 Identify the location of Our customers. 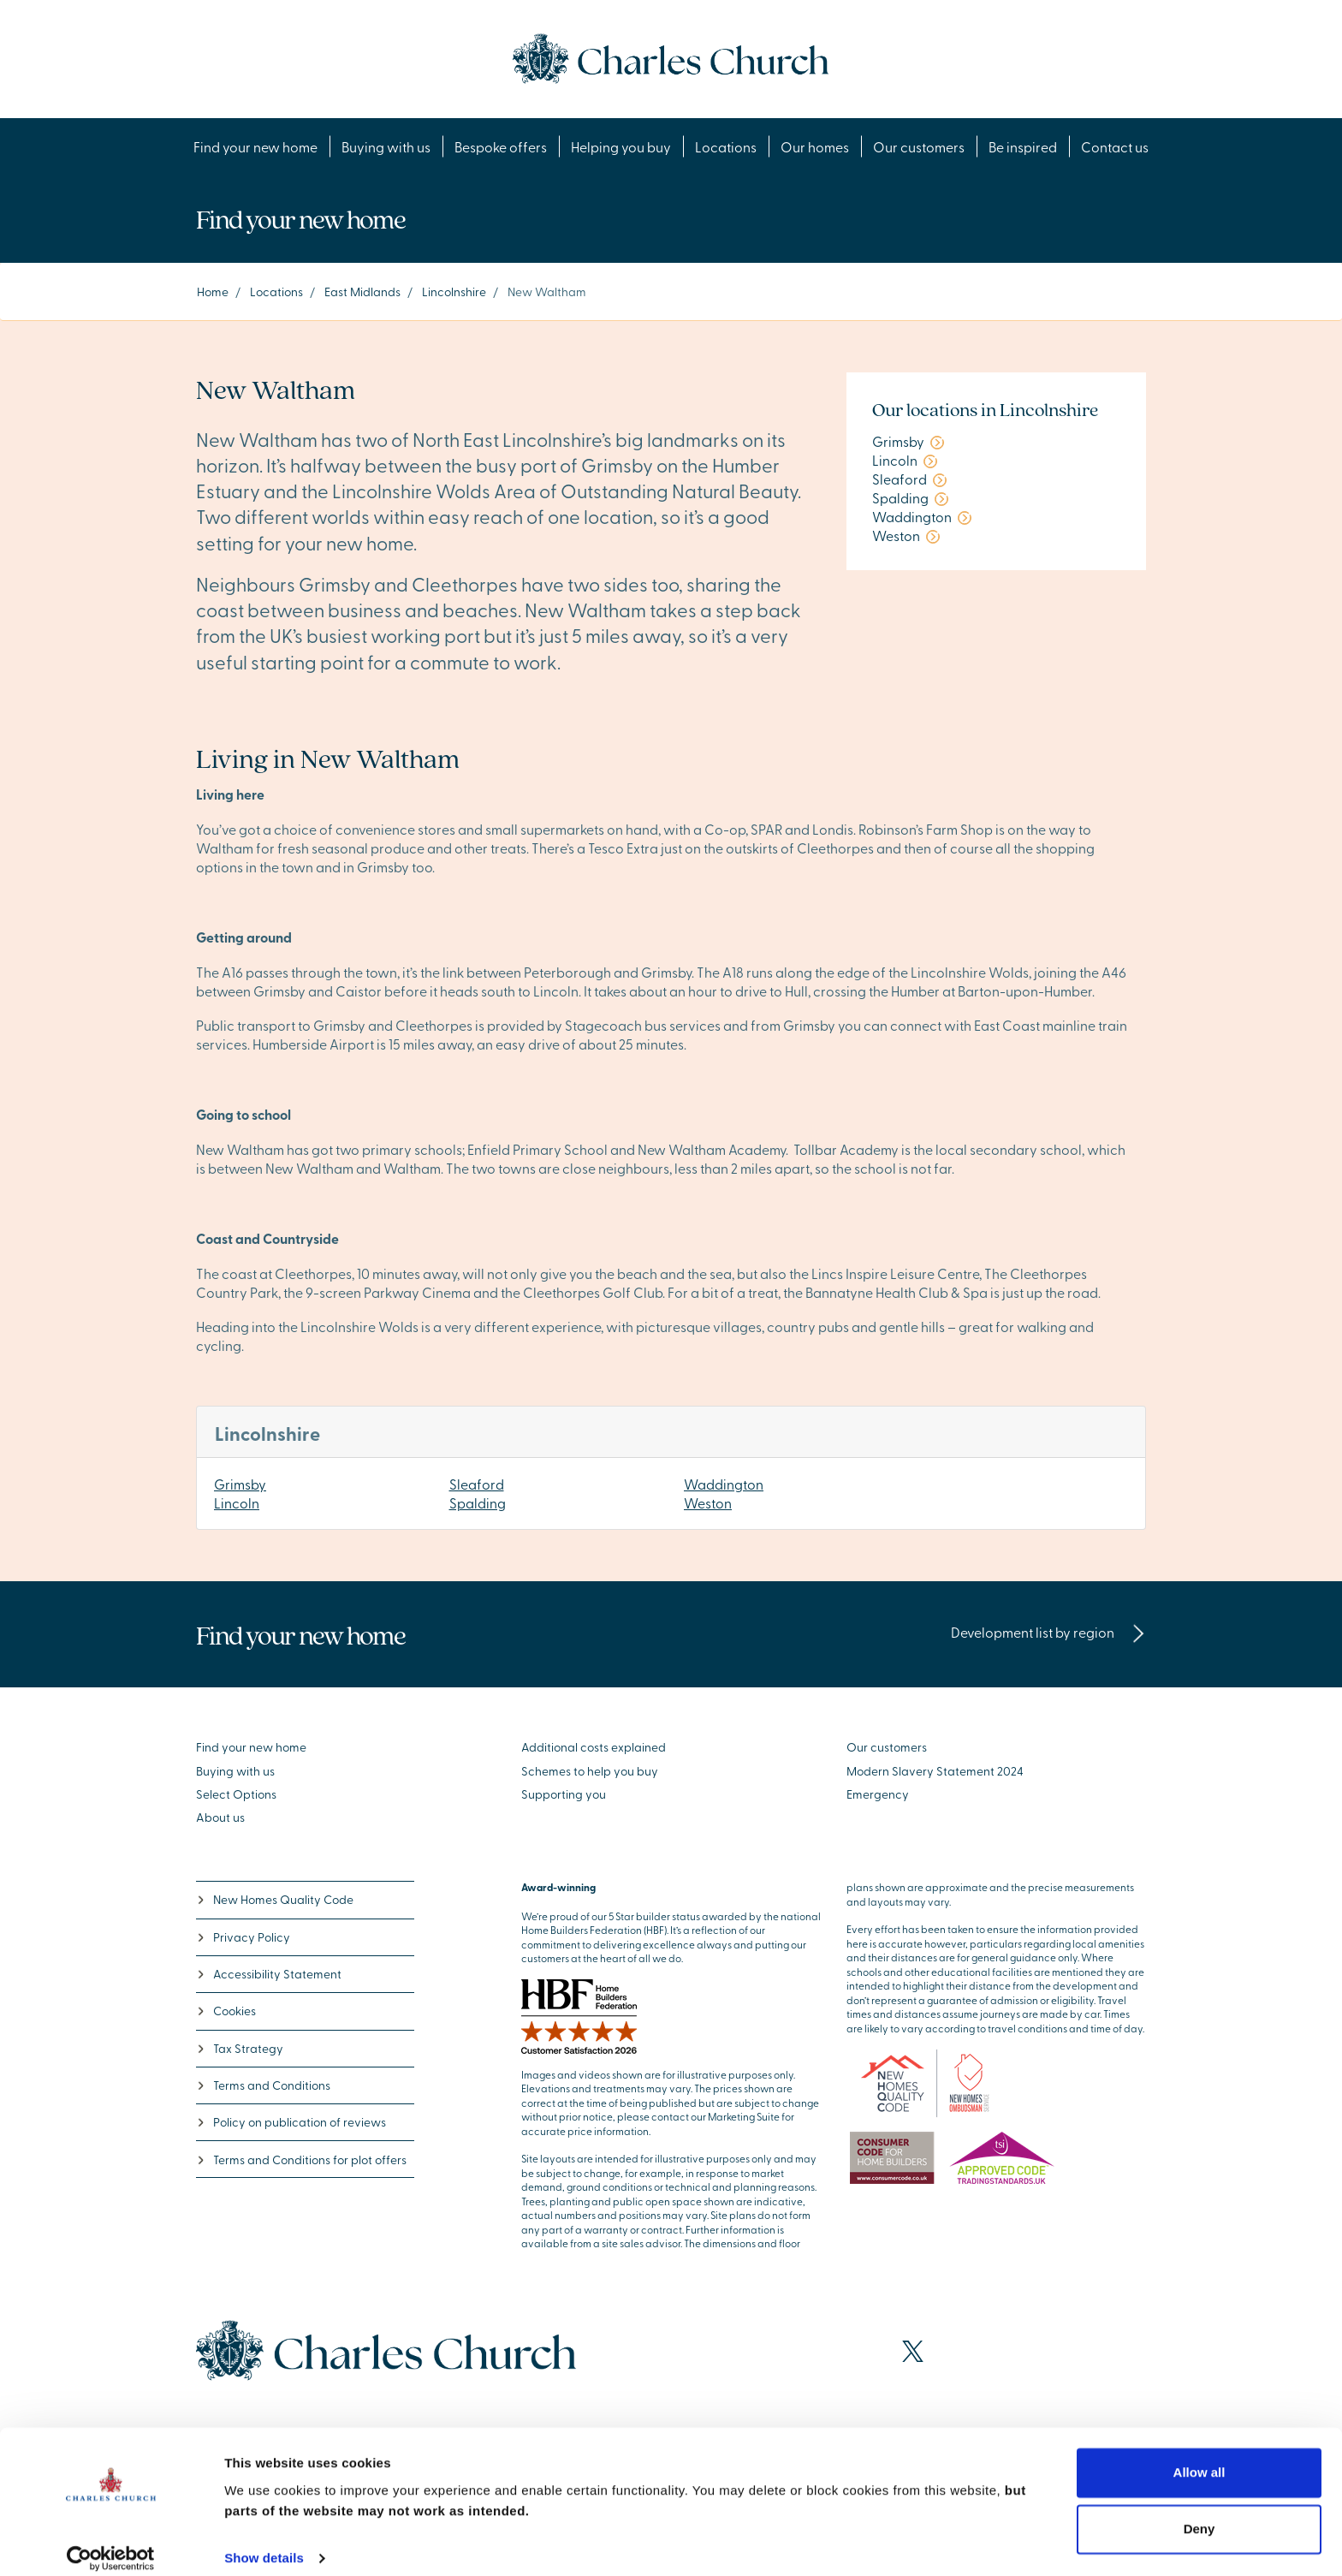
(919, 146).